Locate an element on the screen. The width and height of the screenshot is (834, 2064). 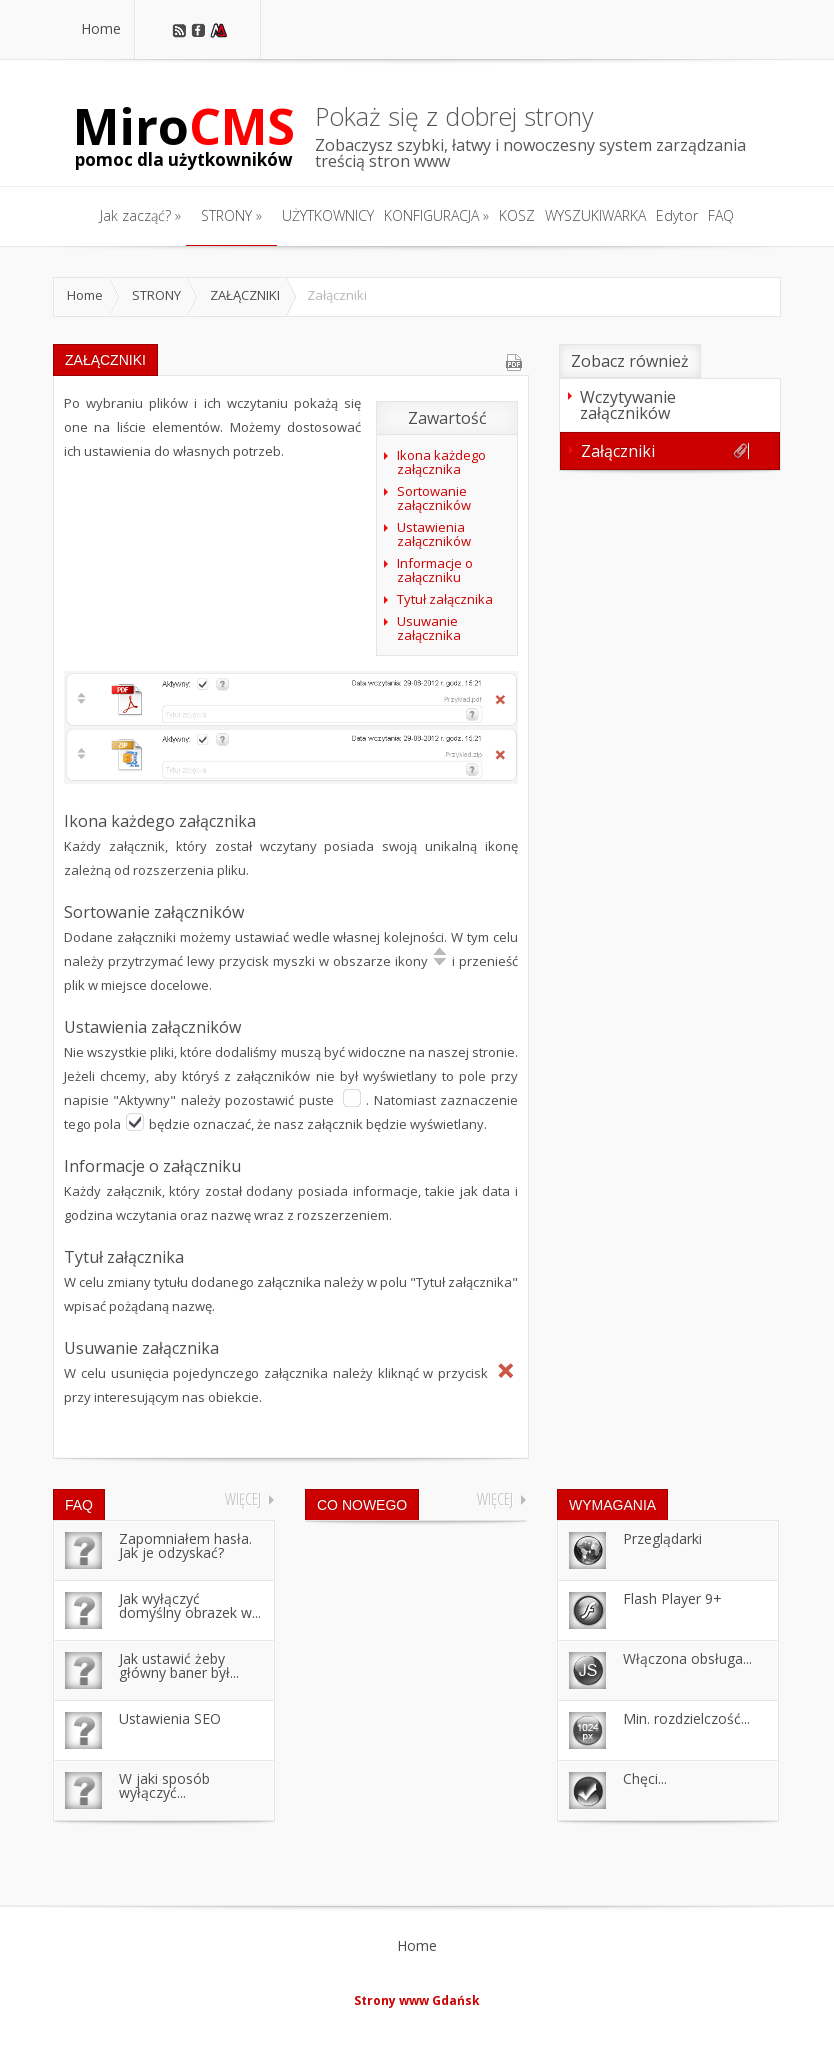
Flash Player 9+ is located at coordinates (672, 1598).